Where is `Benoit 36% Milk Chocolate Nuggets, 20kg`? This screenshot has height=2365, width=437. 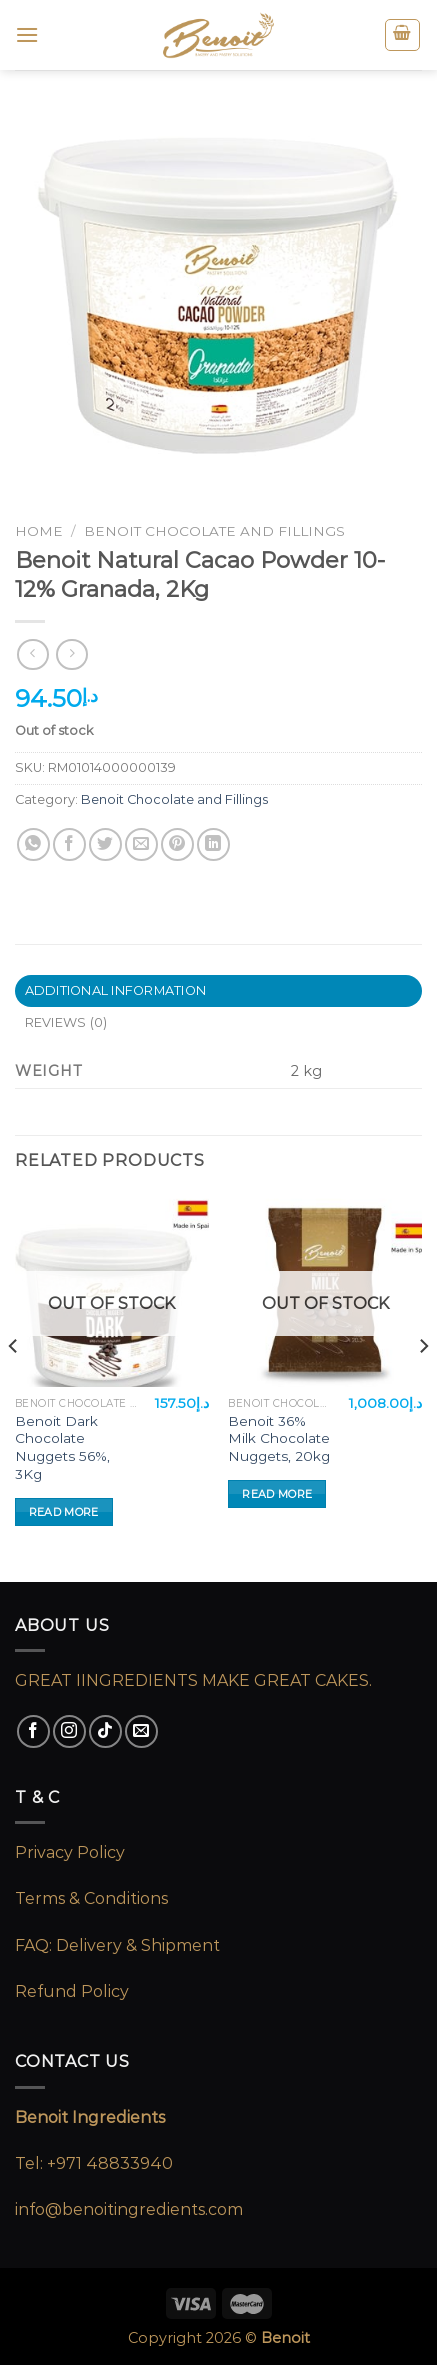 Benoit 36% Milk Chocolate Nuggets, 20kg is located at coordinates (279, 1438).